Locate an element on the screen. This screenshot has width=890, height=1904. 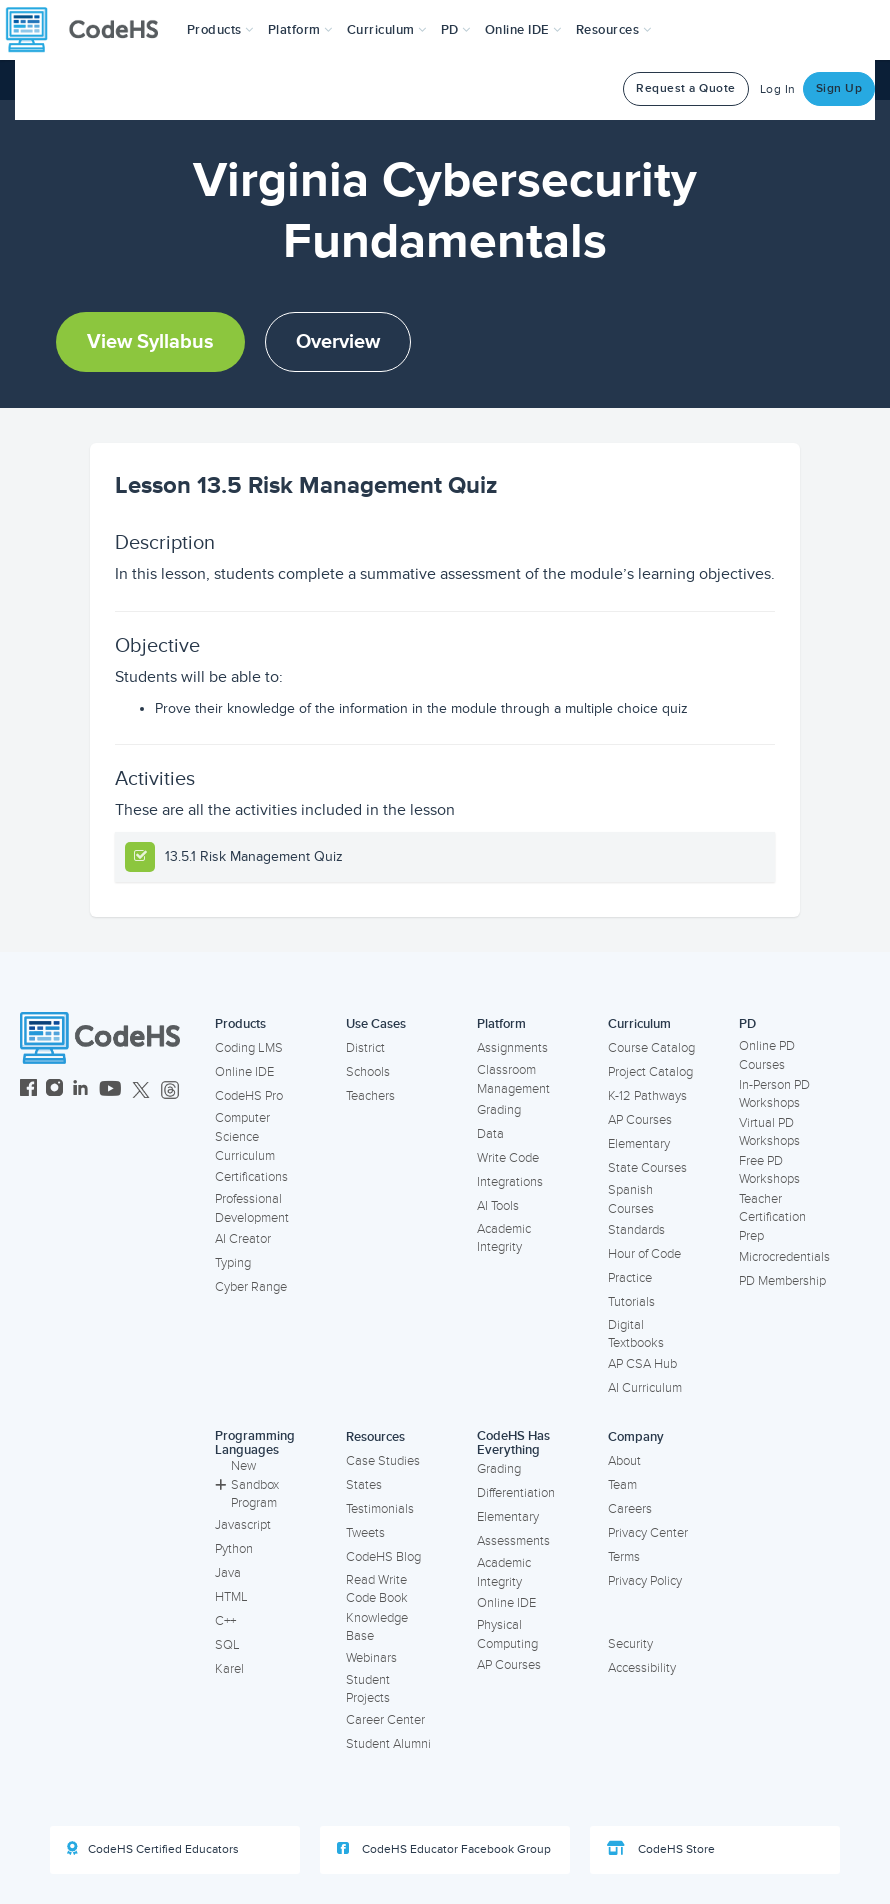
Data is located at coordinates (490, 1134).